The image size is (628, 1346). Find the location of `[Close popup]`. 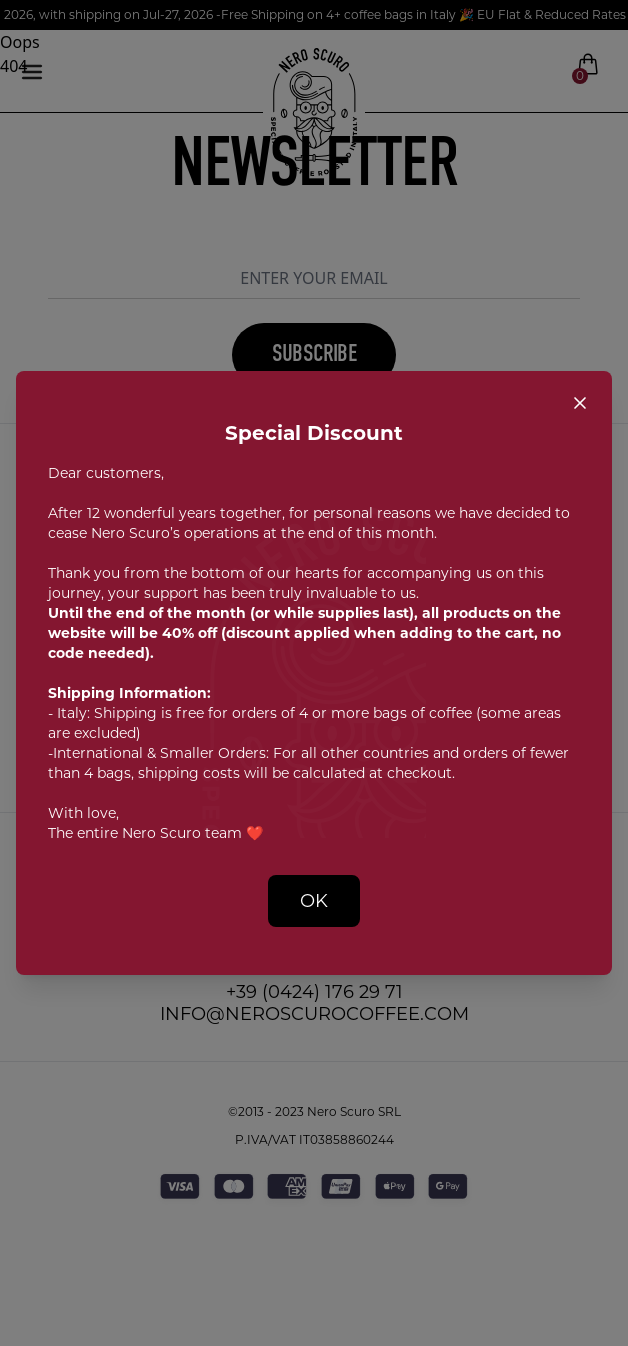

[Close popup] is located at coordinates (580, 403).